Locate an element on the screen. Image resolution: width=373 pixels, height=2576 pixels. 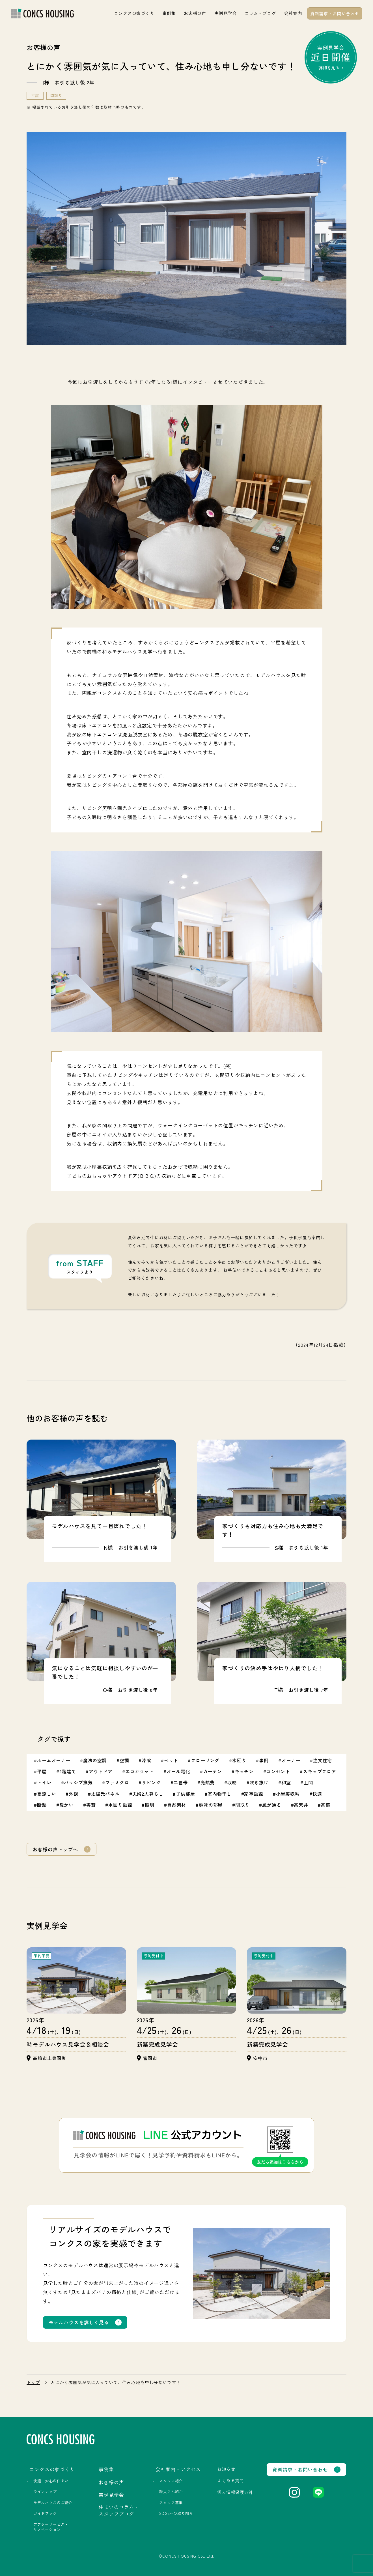
リビング is located at coordinates (151, 1782).